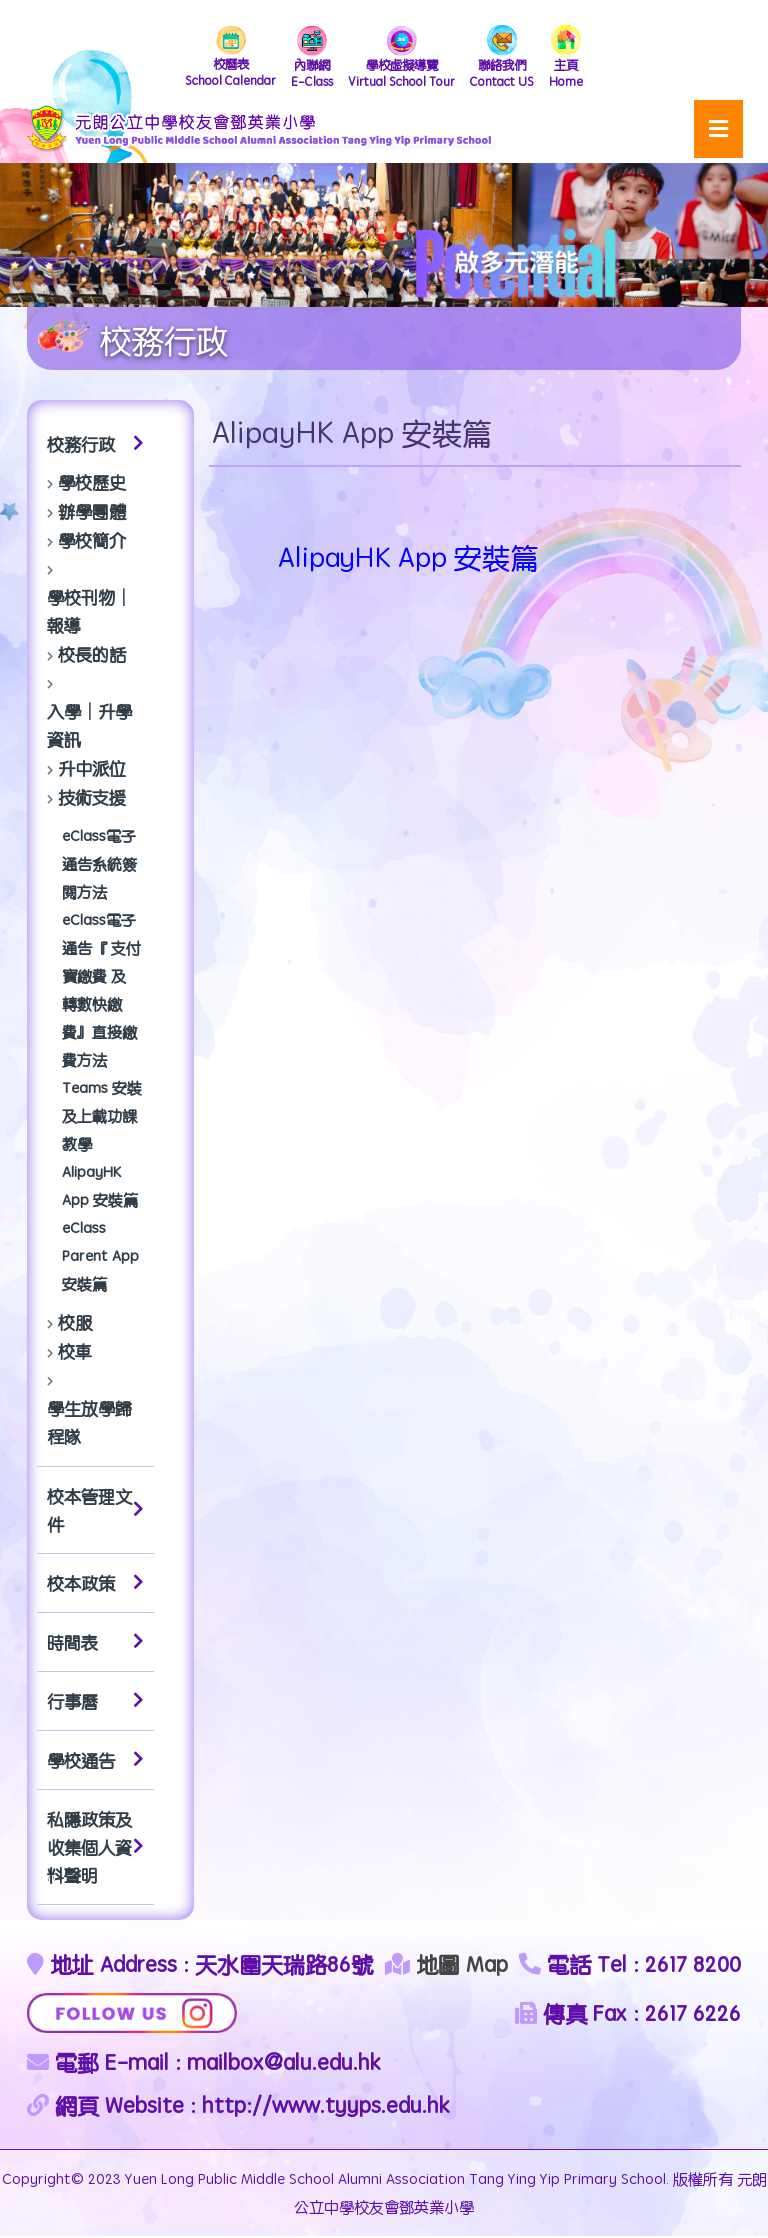 The image size is (768, 2238). Describe the element at coordinates (89, 1424) in the screenshot. I see `學生放學歸程隊` at that location.